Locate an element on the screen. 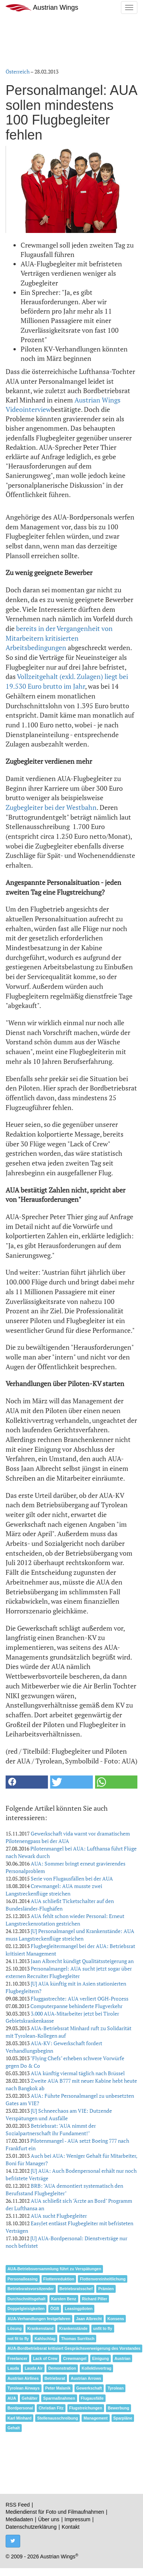 The width and height of the screenshot is (143, 2576). Demonstration is located at coordinates (62, 2368).